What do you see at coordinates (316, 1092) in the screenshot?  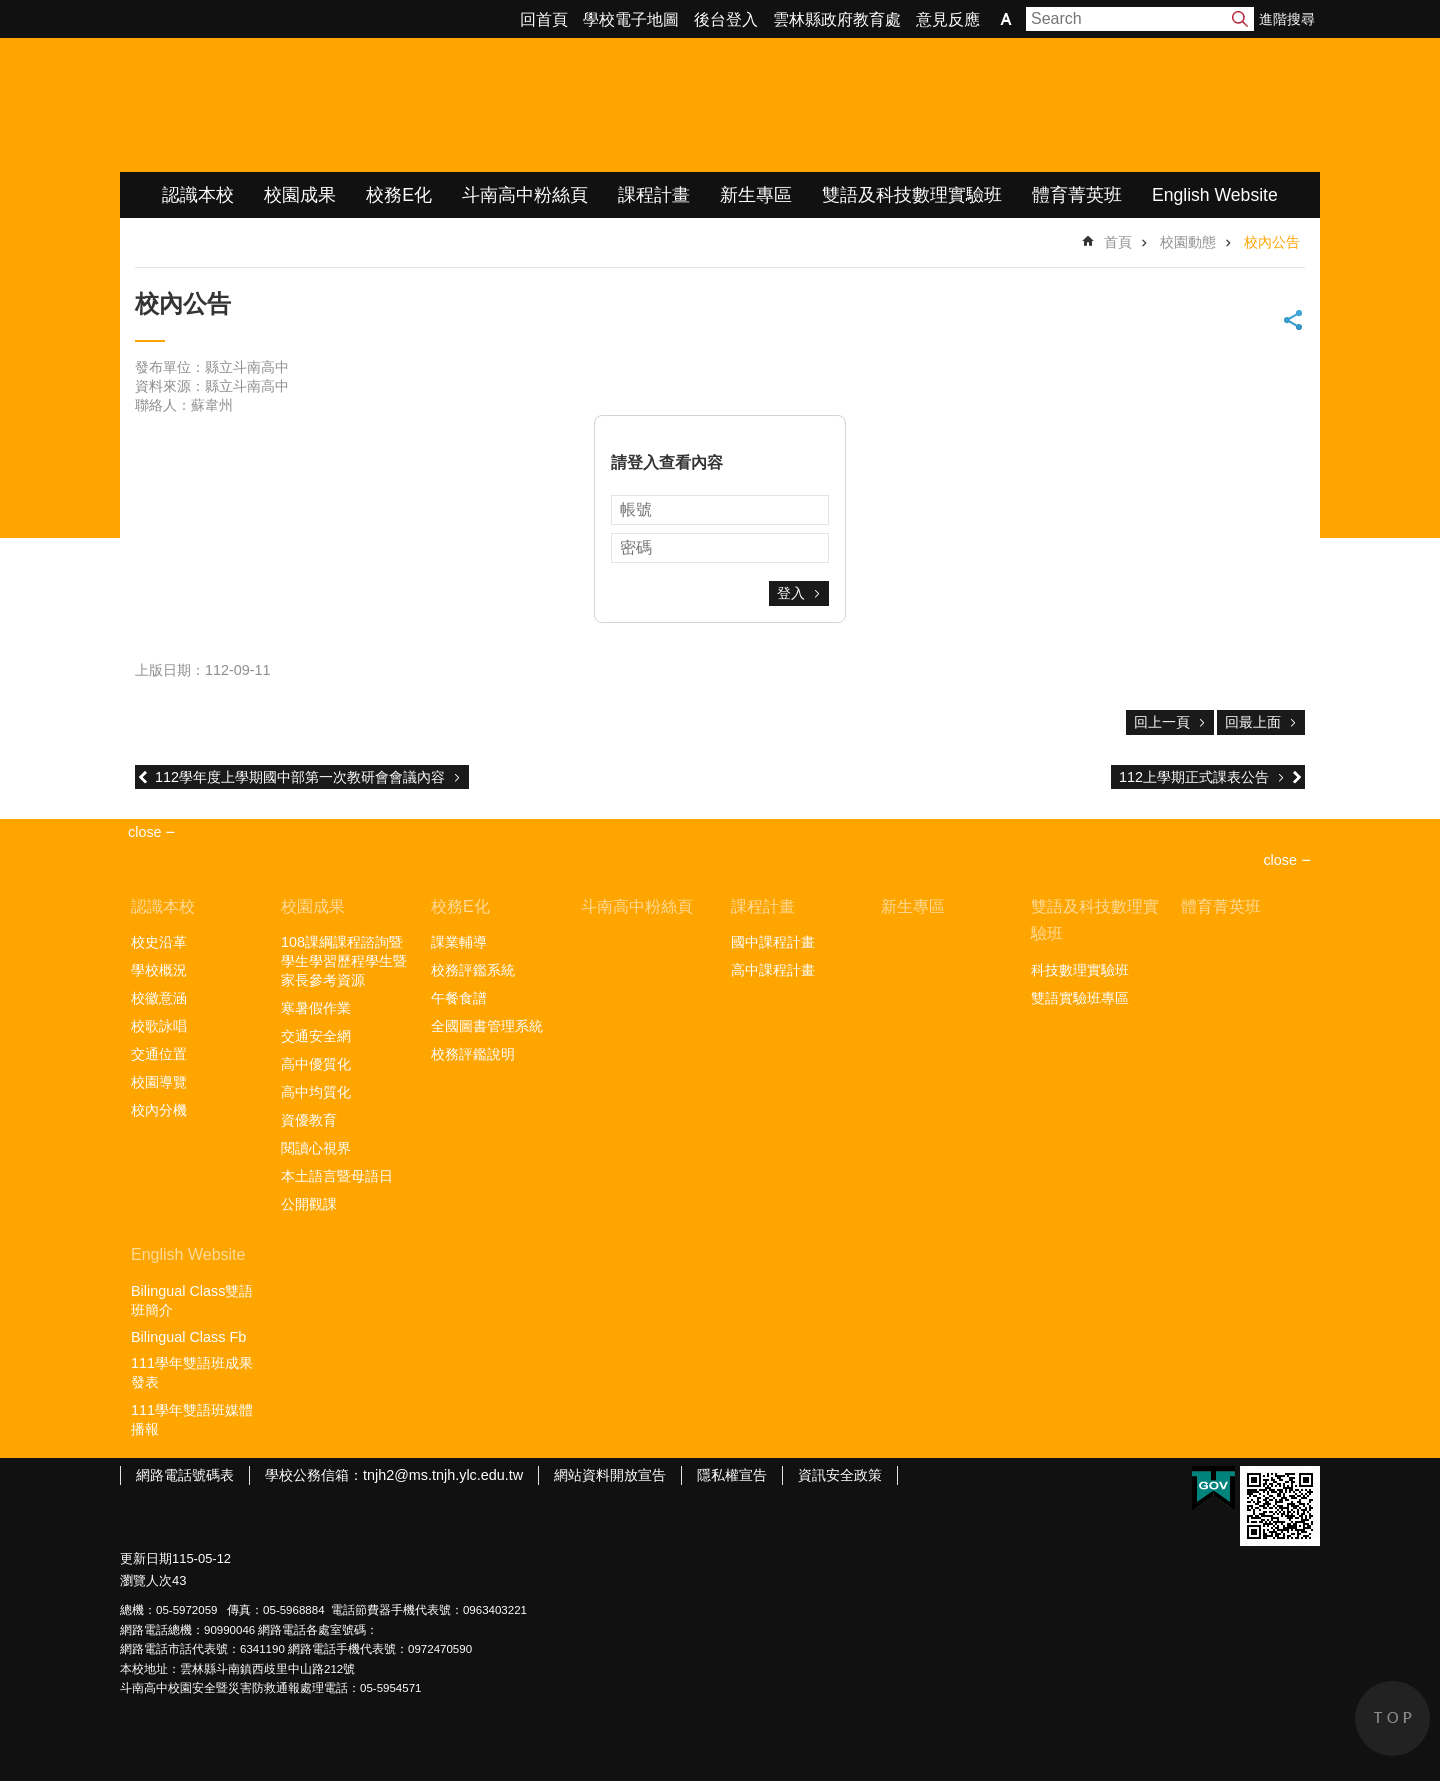 I see `高中均質化 [link]` at bounding box center [316, 1092].